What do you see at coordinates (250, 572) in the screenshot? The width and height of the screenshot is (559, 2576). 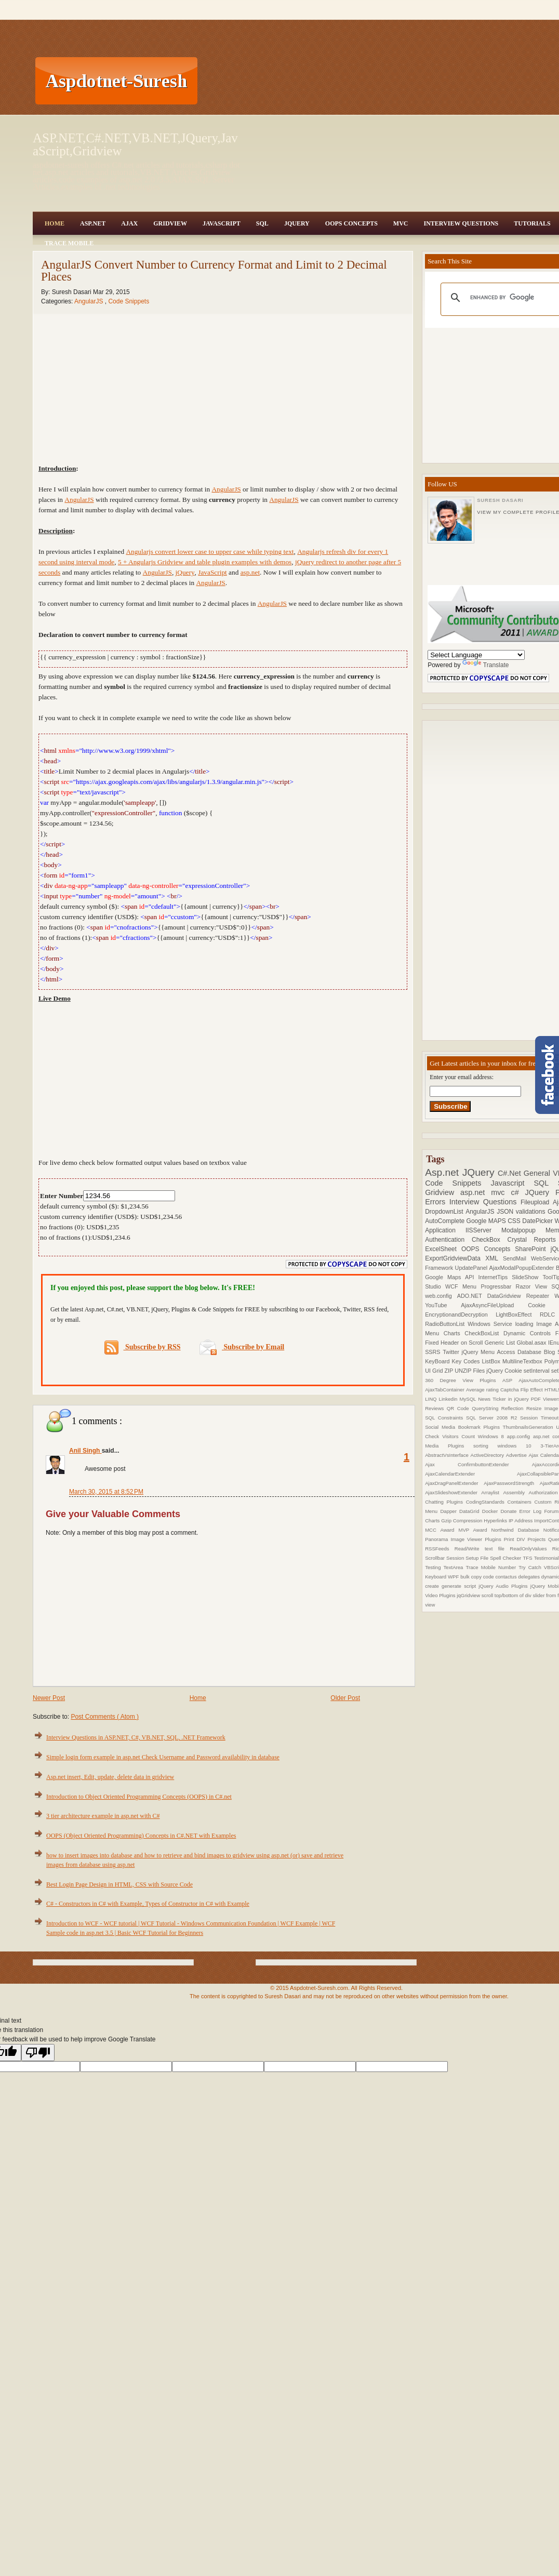 I see `asp.net` at bounding box center [250, 572].